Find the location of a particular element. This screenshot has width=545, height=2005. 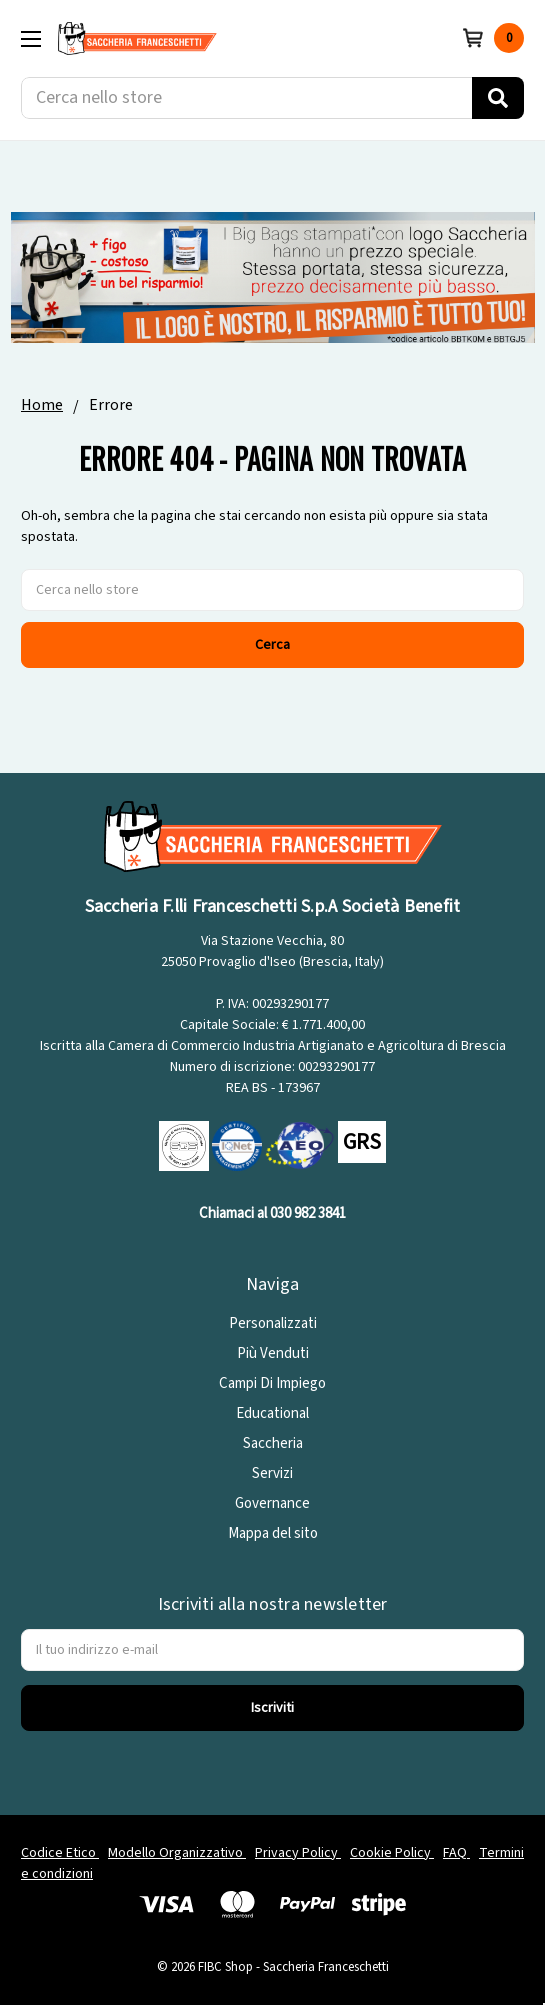

GRS is located at coordinates (362, 1142).